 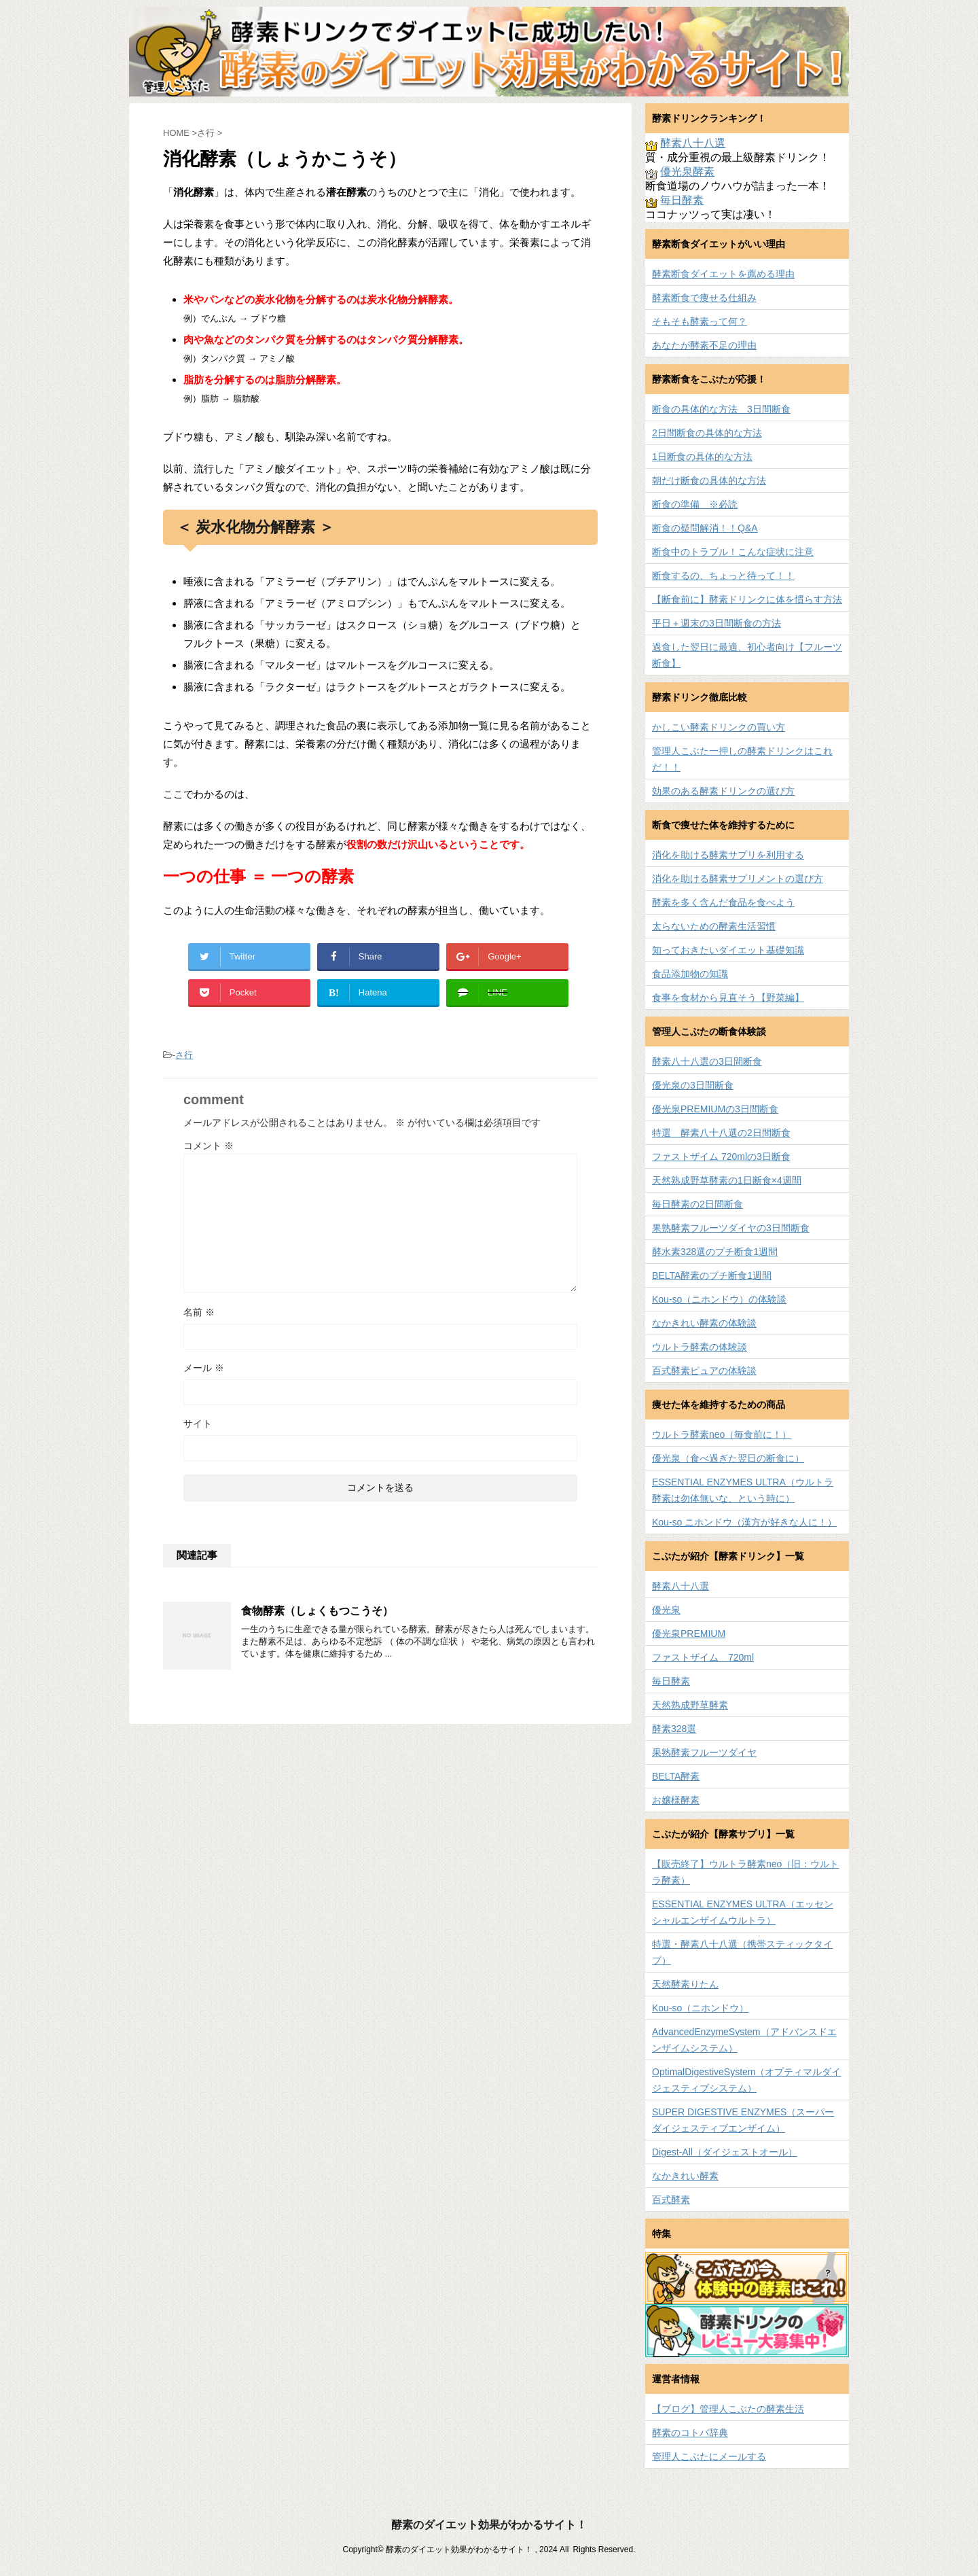 What do you see at coordinates (731, 1227) in the screenshot?
I see `果熟酵素フルーツダイヤの3日間断食` at bounding box center [731, 1227].